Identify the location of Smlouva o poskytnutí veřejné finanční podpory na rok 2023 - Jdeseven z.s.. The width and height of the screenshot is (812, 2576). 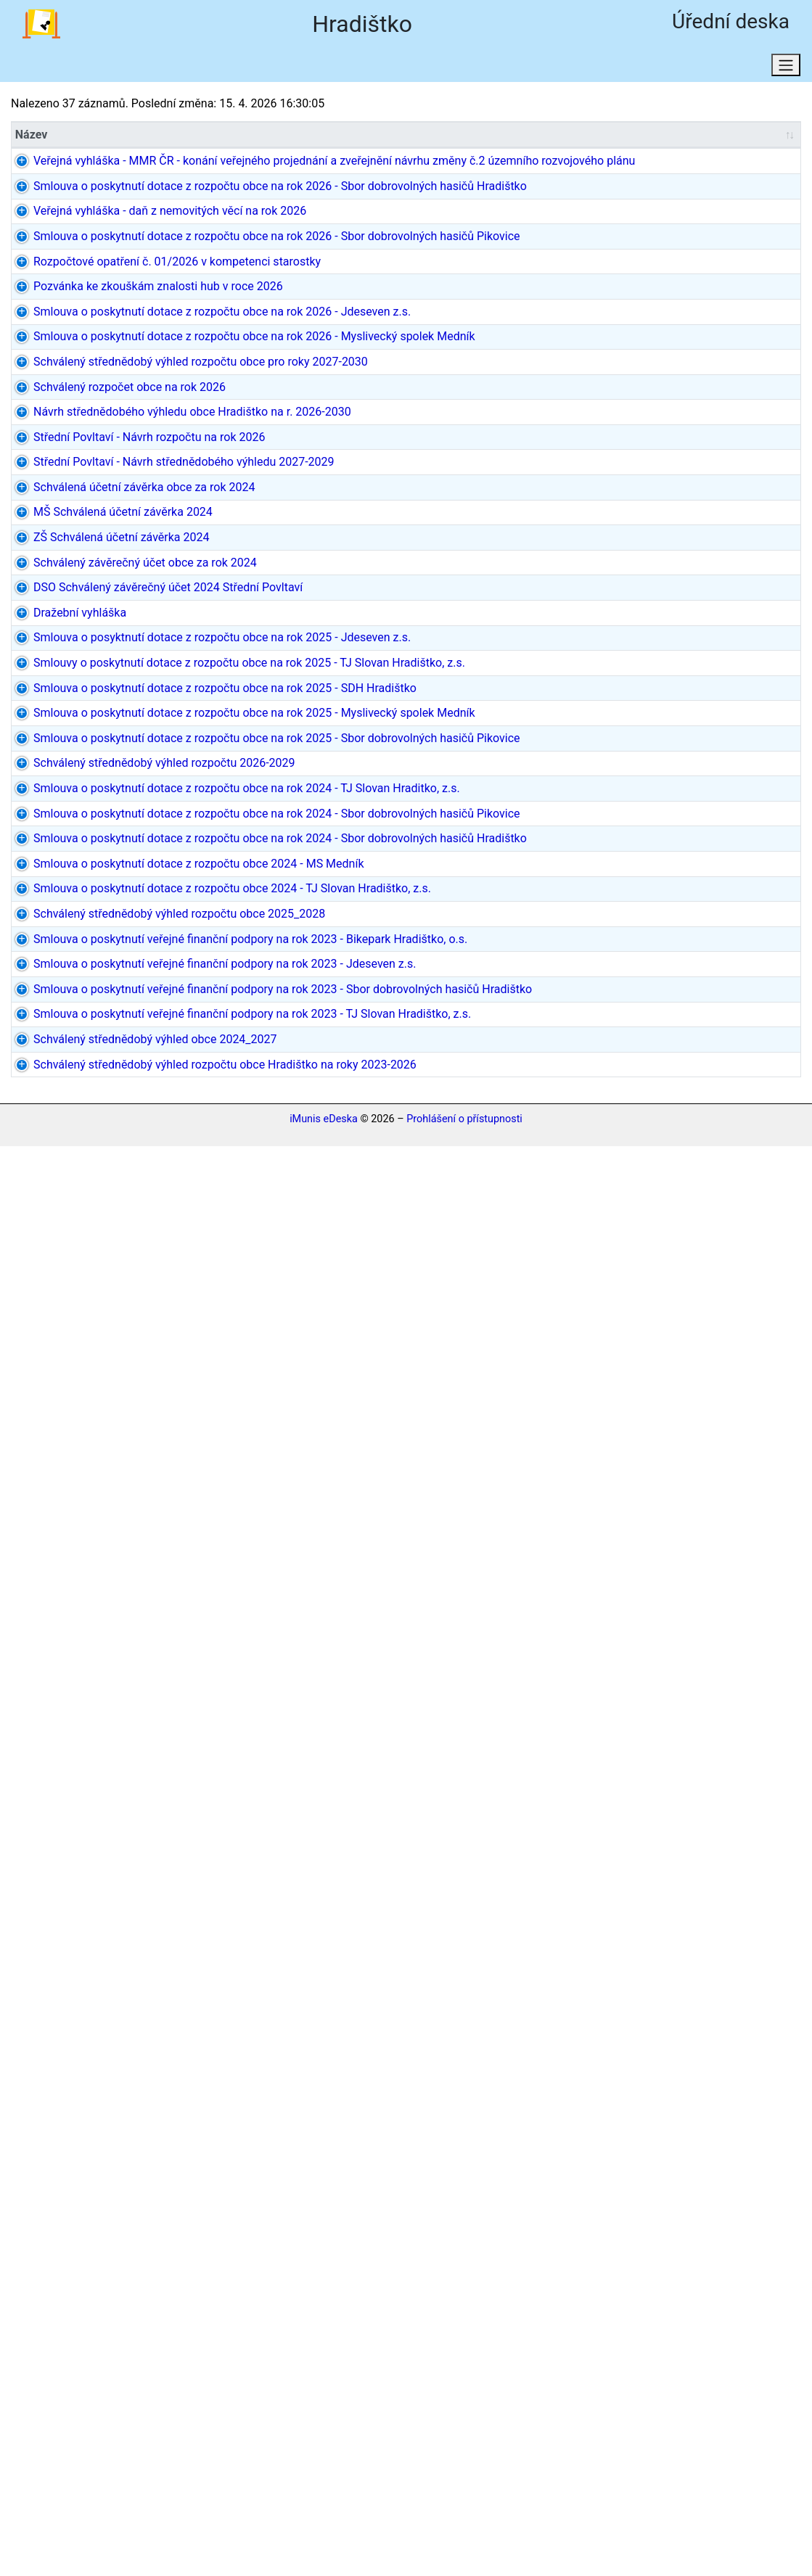
(86, 2202).